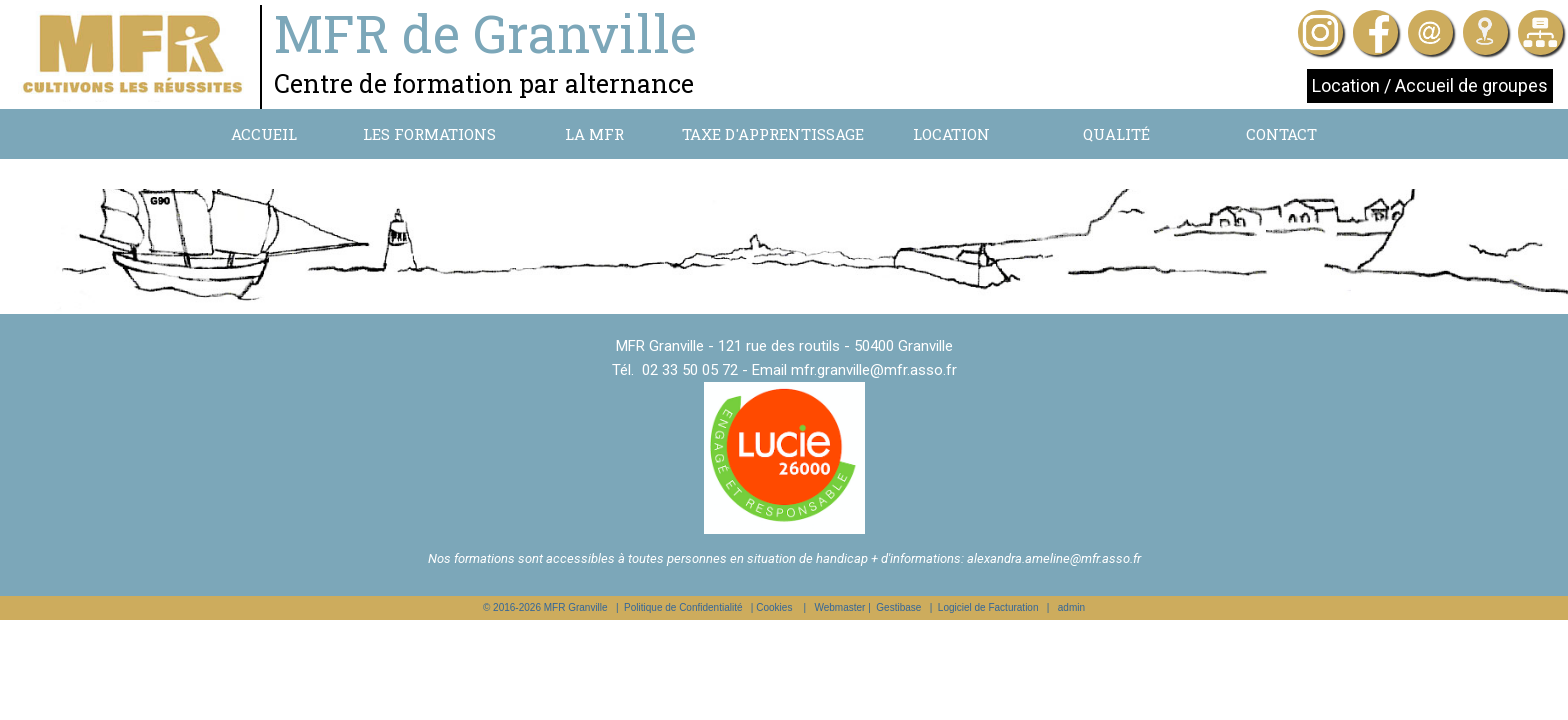  I want to click on Politique de Confidentialité, so click(683, 607).